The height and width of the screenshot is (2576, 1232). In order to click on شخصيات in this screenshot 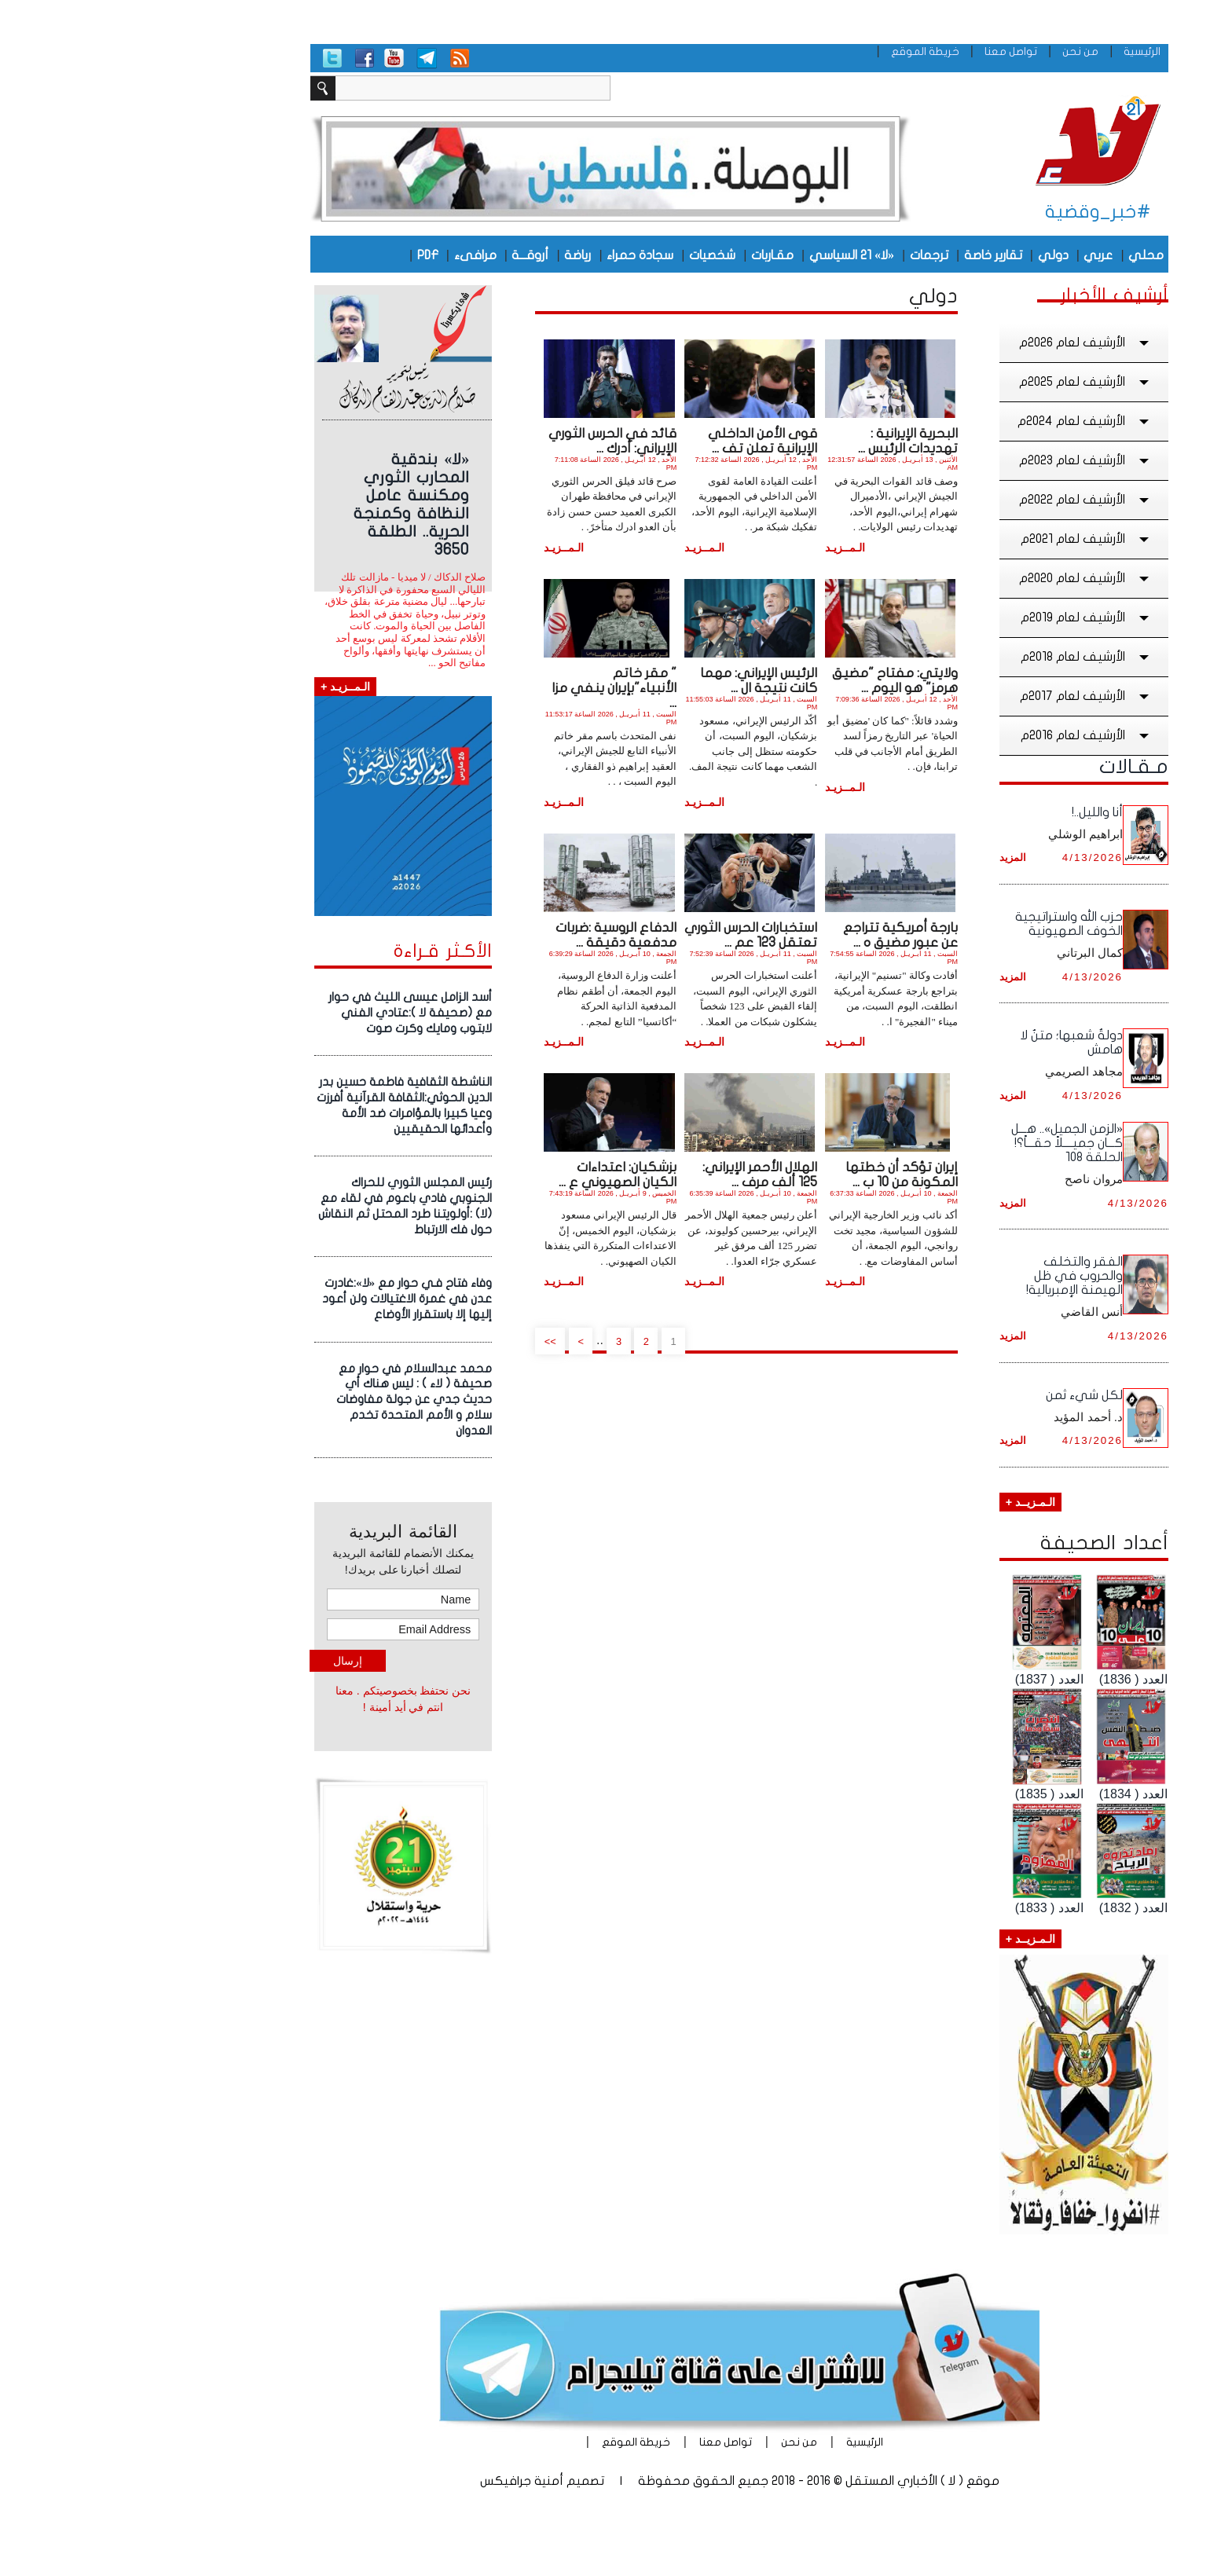, I will do `click(589, 255)`.